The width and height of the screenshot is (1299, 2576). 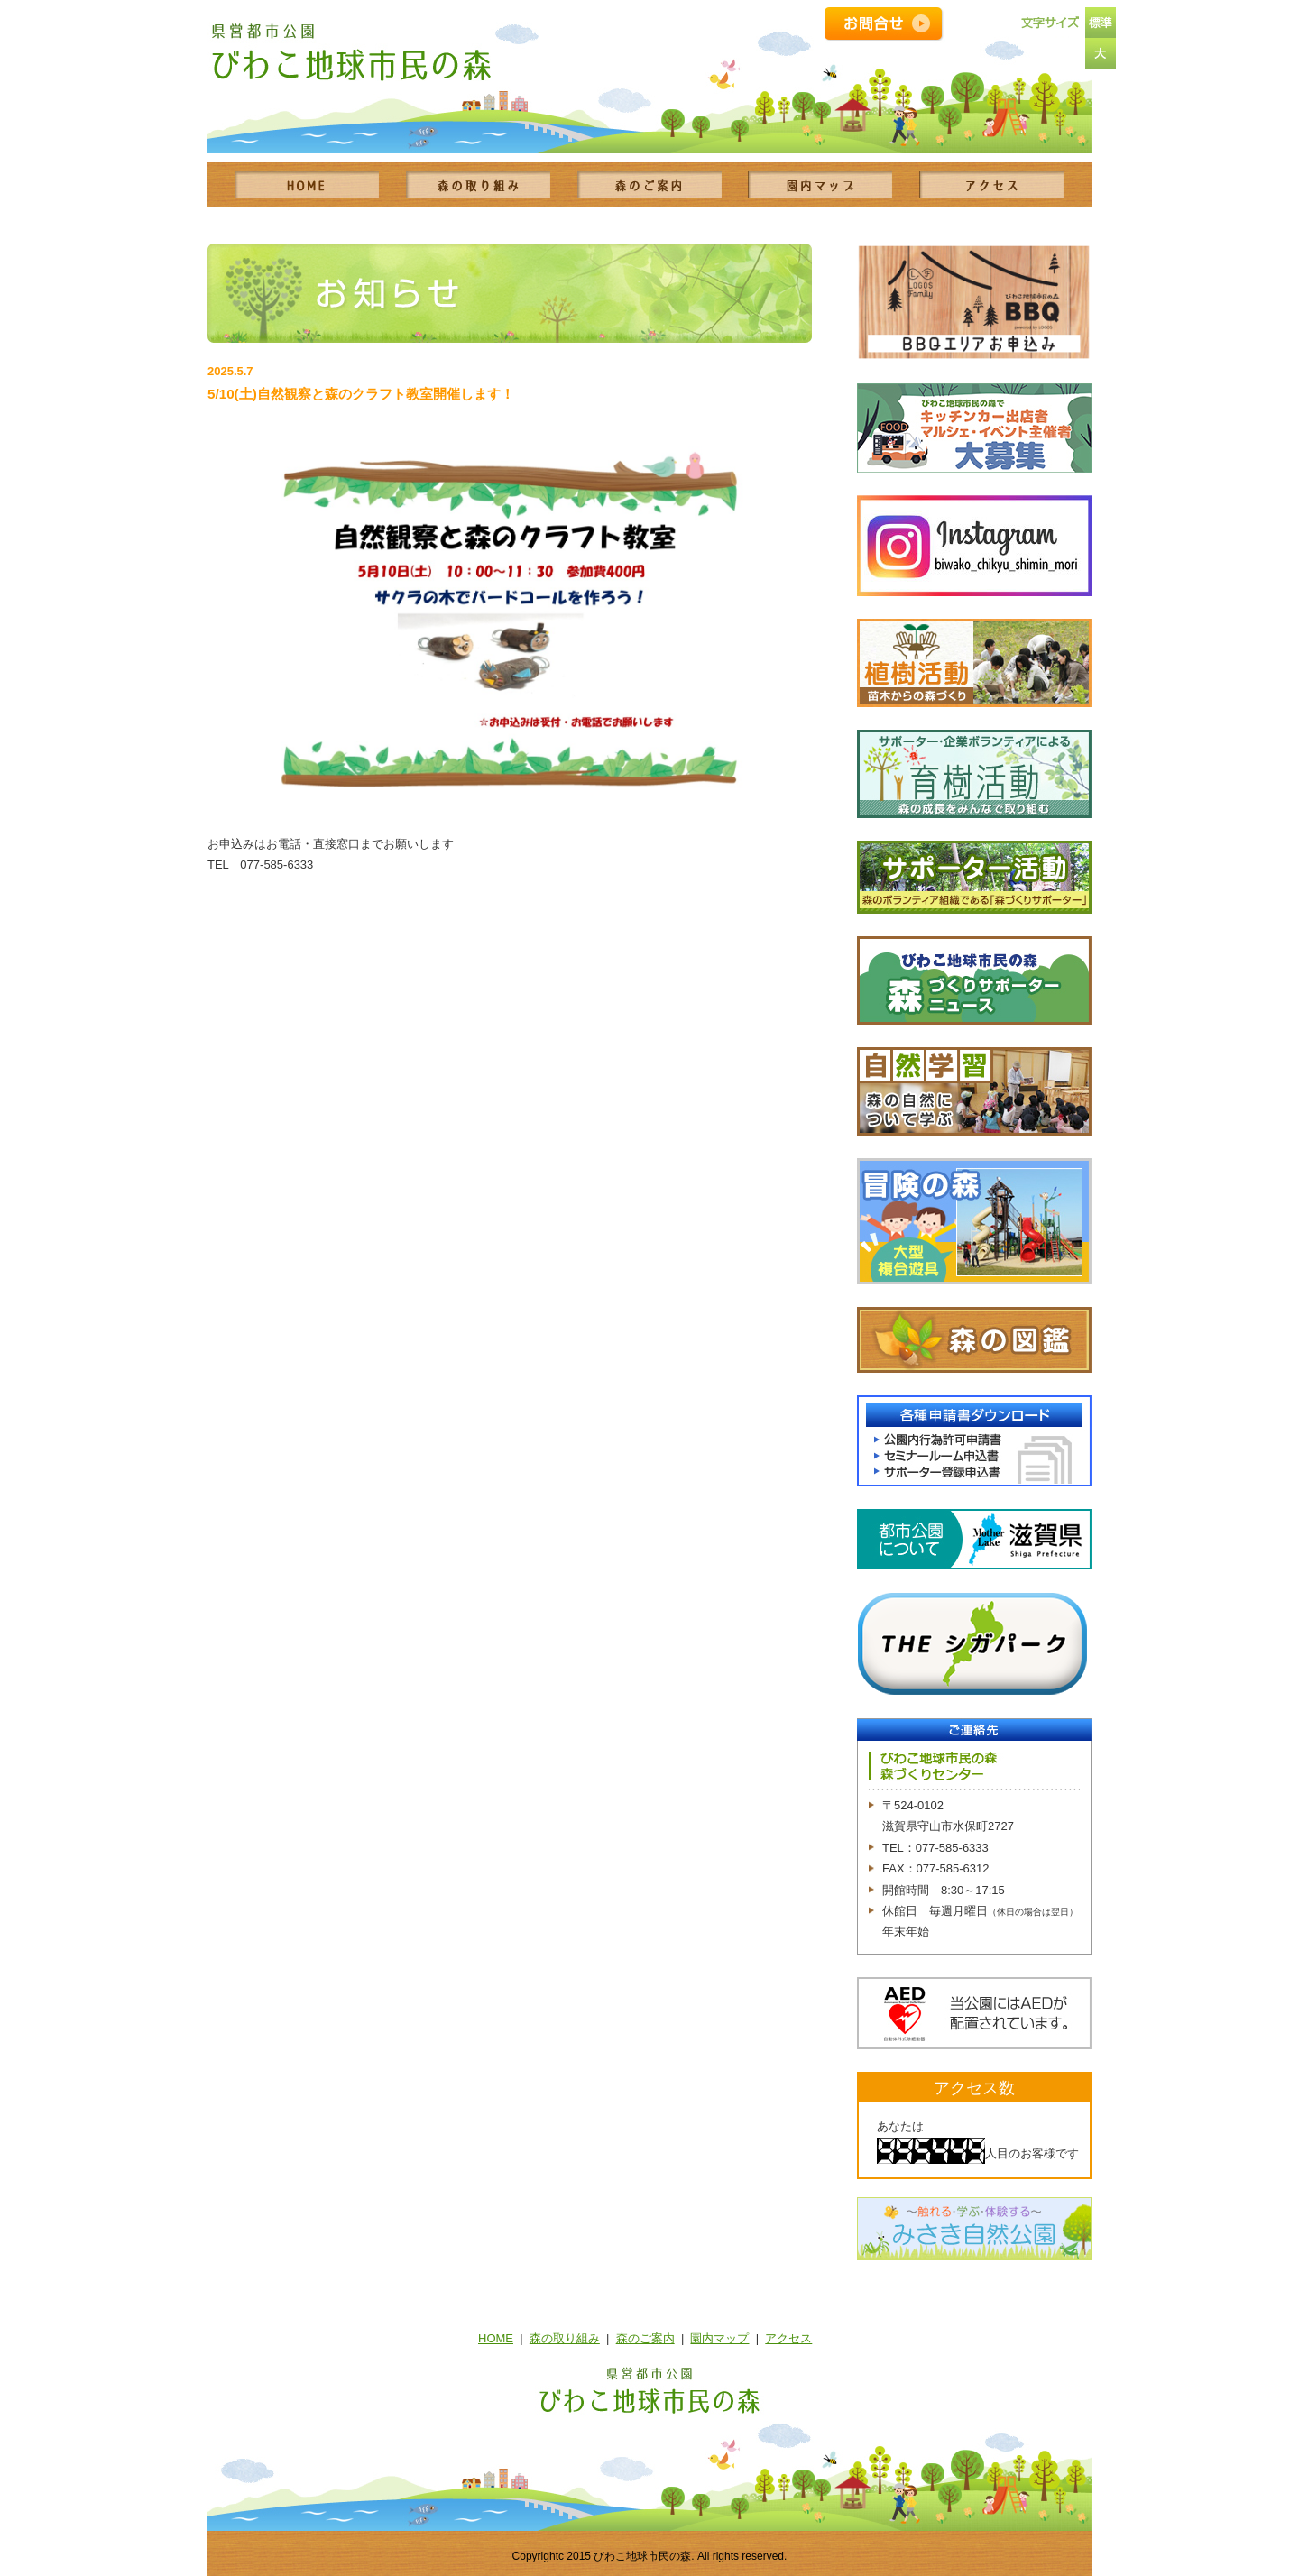 I want to click on 園内マップ, so click(x=719, y=2338).